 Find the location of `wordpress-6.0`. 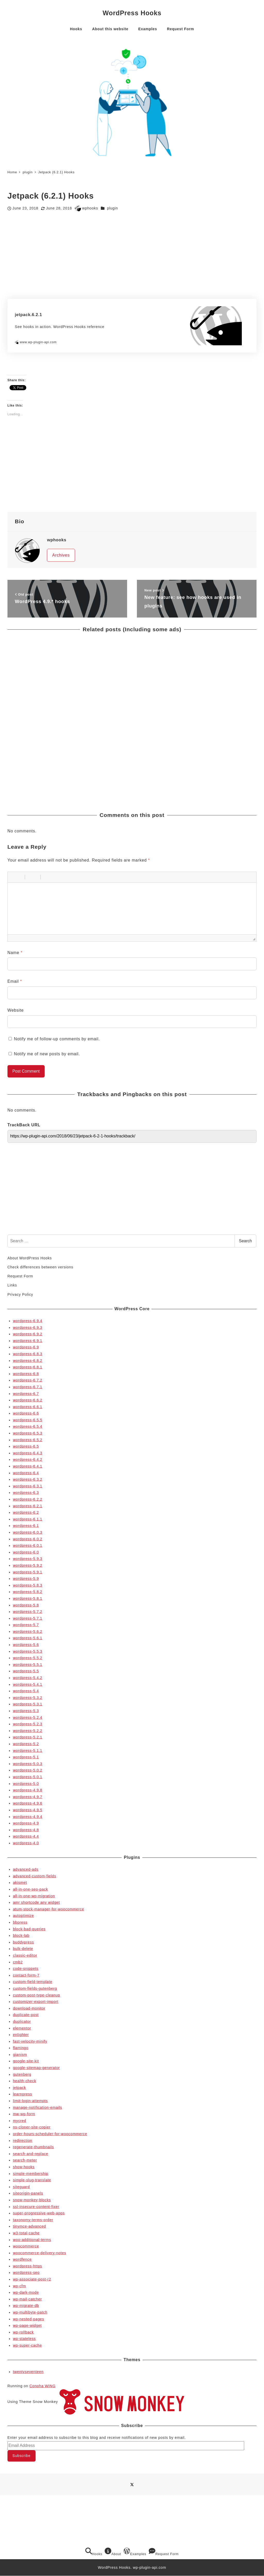

wordpress-6.0 is located at coordinates (26, 1552).